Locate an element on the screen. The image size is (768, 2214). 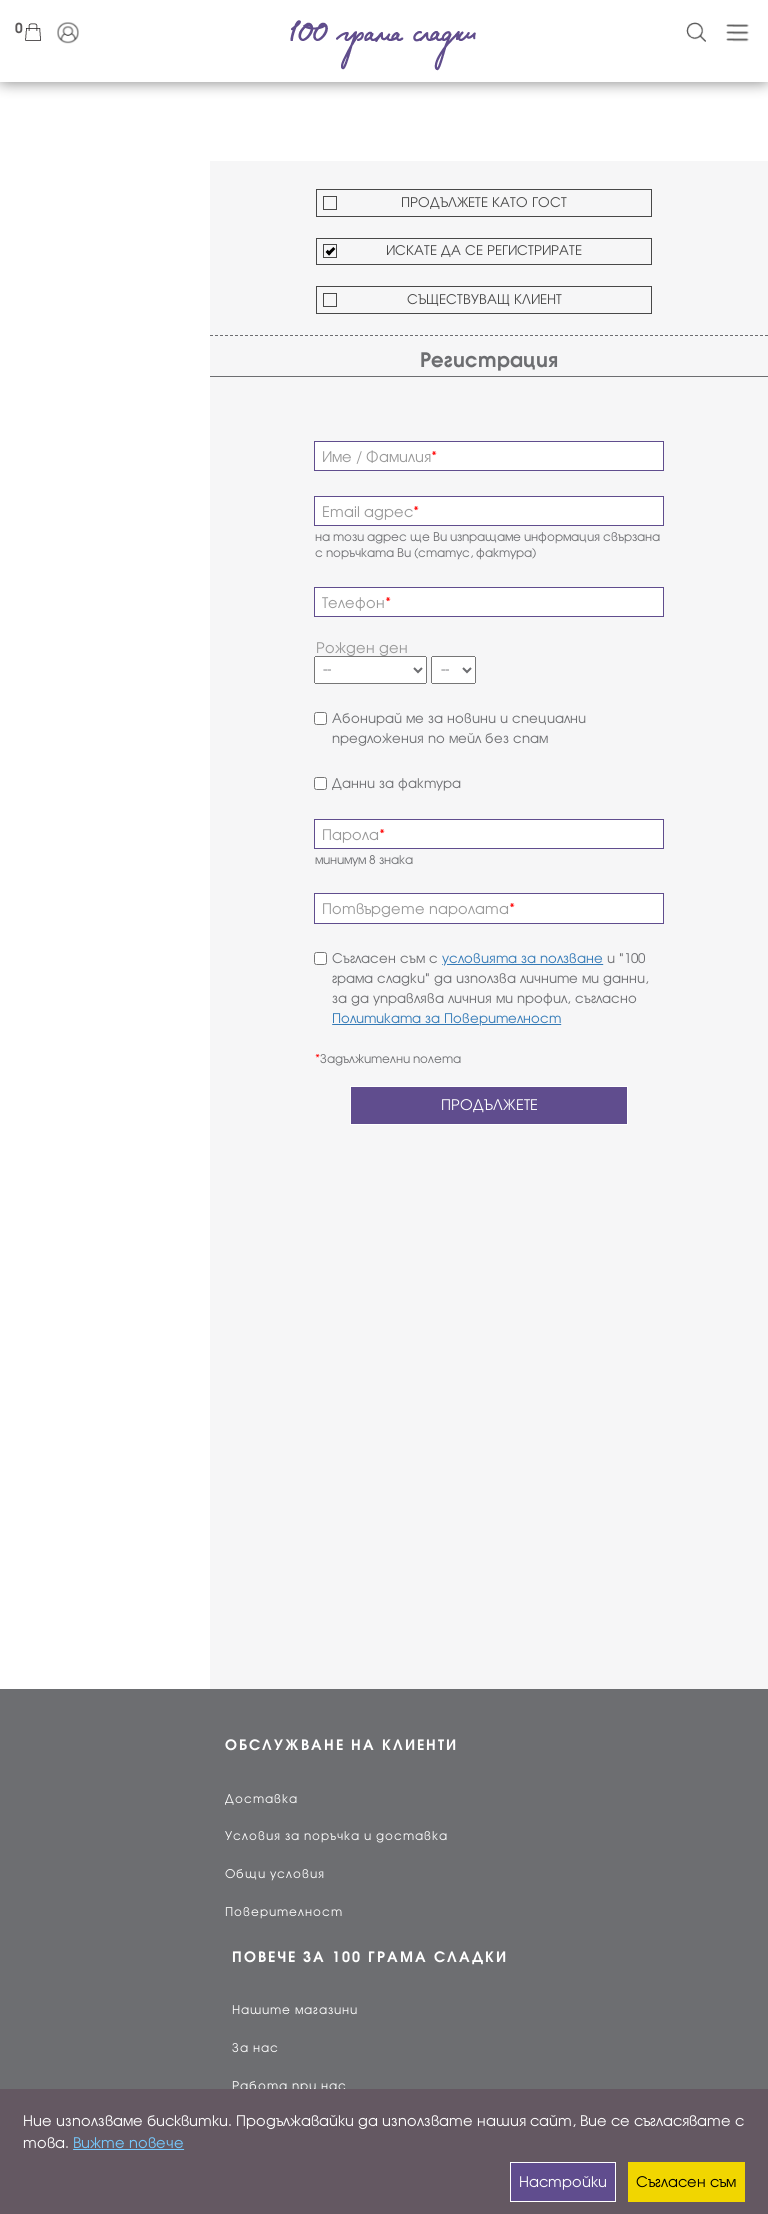
Политиката за Поверителност is located at coordinates (446, 1018).